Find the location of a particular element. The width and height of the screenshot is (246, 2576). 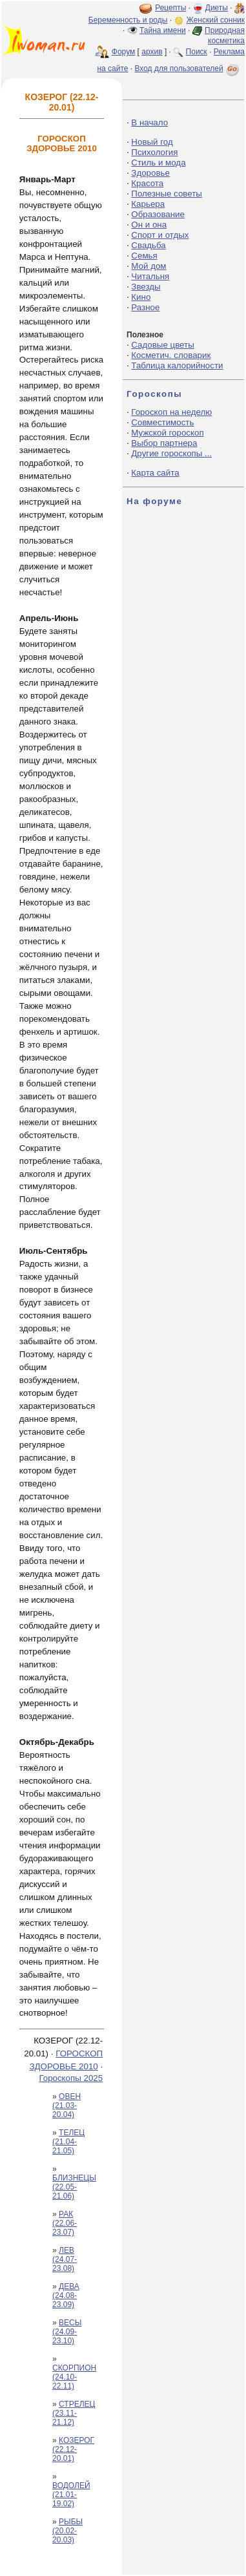

Женский сонник is located at coordinates (216, 20).